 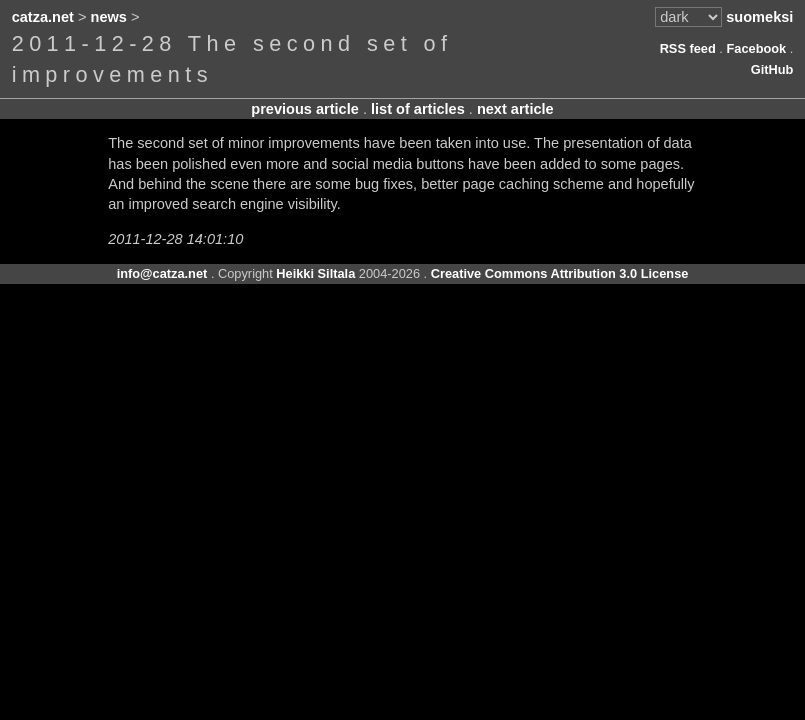 What do you see at coordinates (560, 273) in the screenshot?
I see `Creative Commons Attribution 3.0 License` at bounding box center [560, 273].